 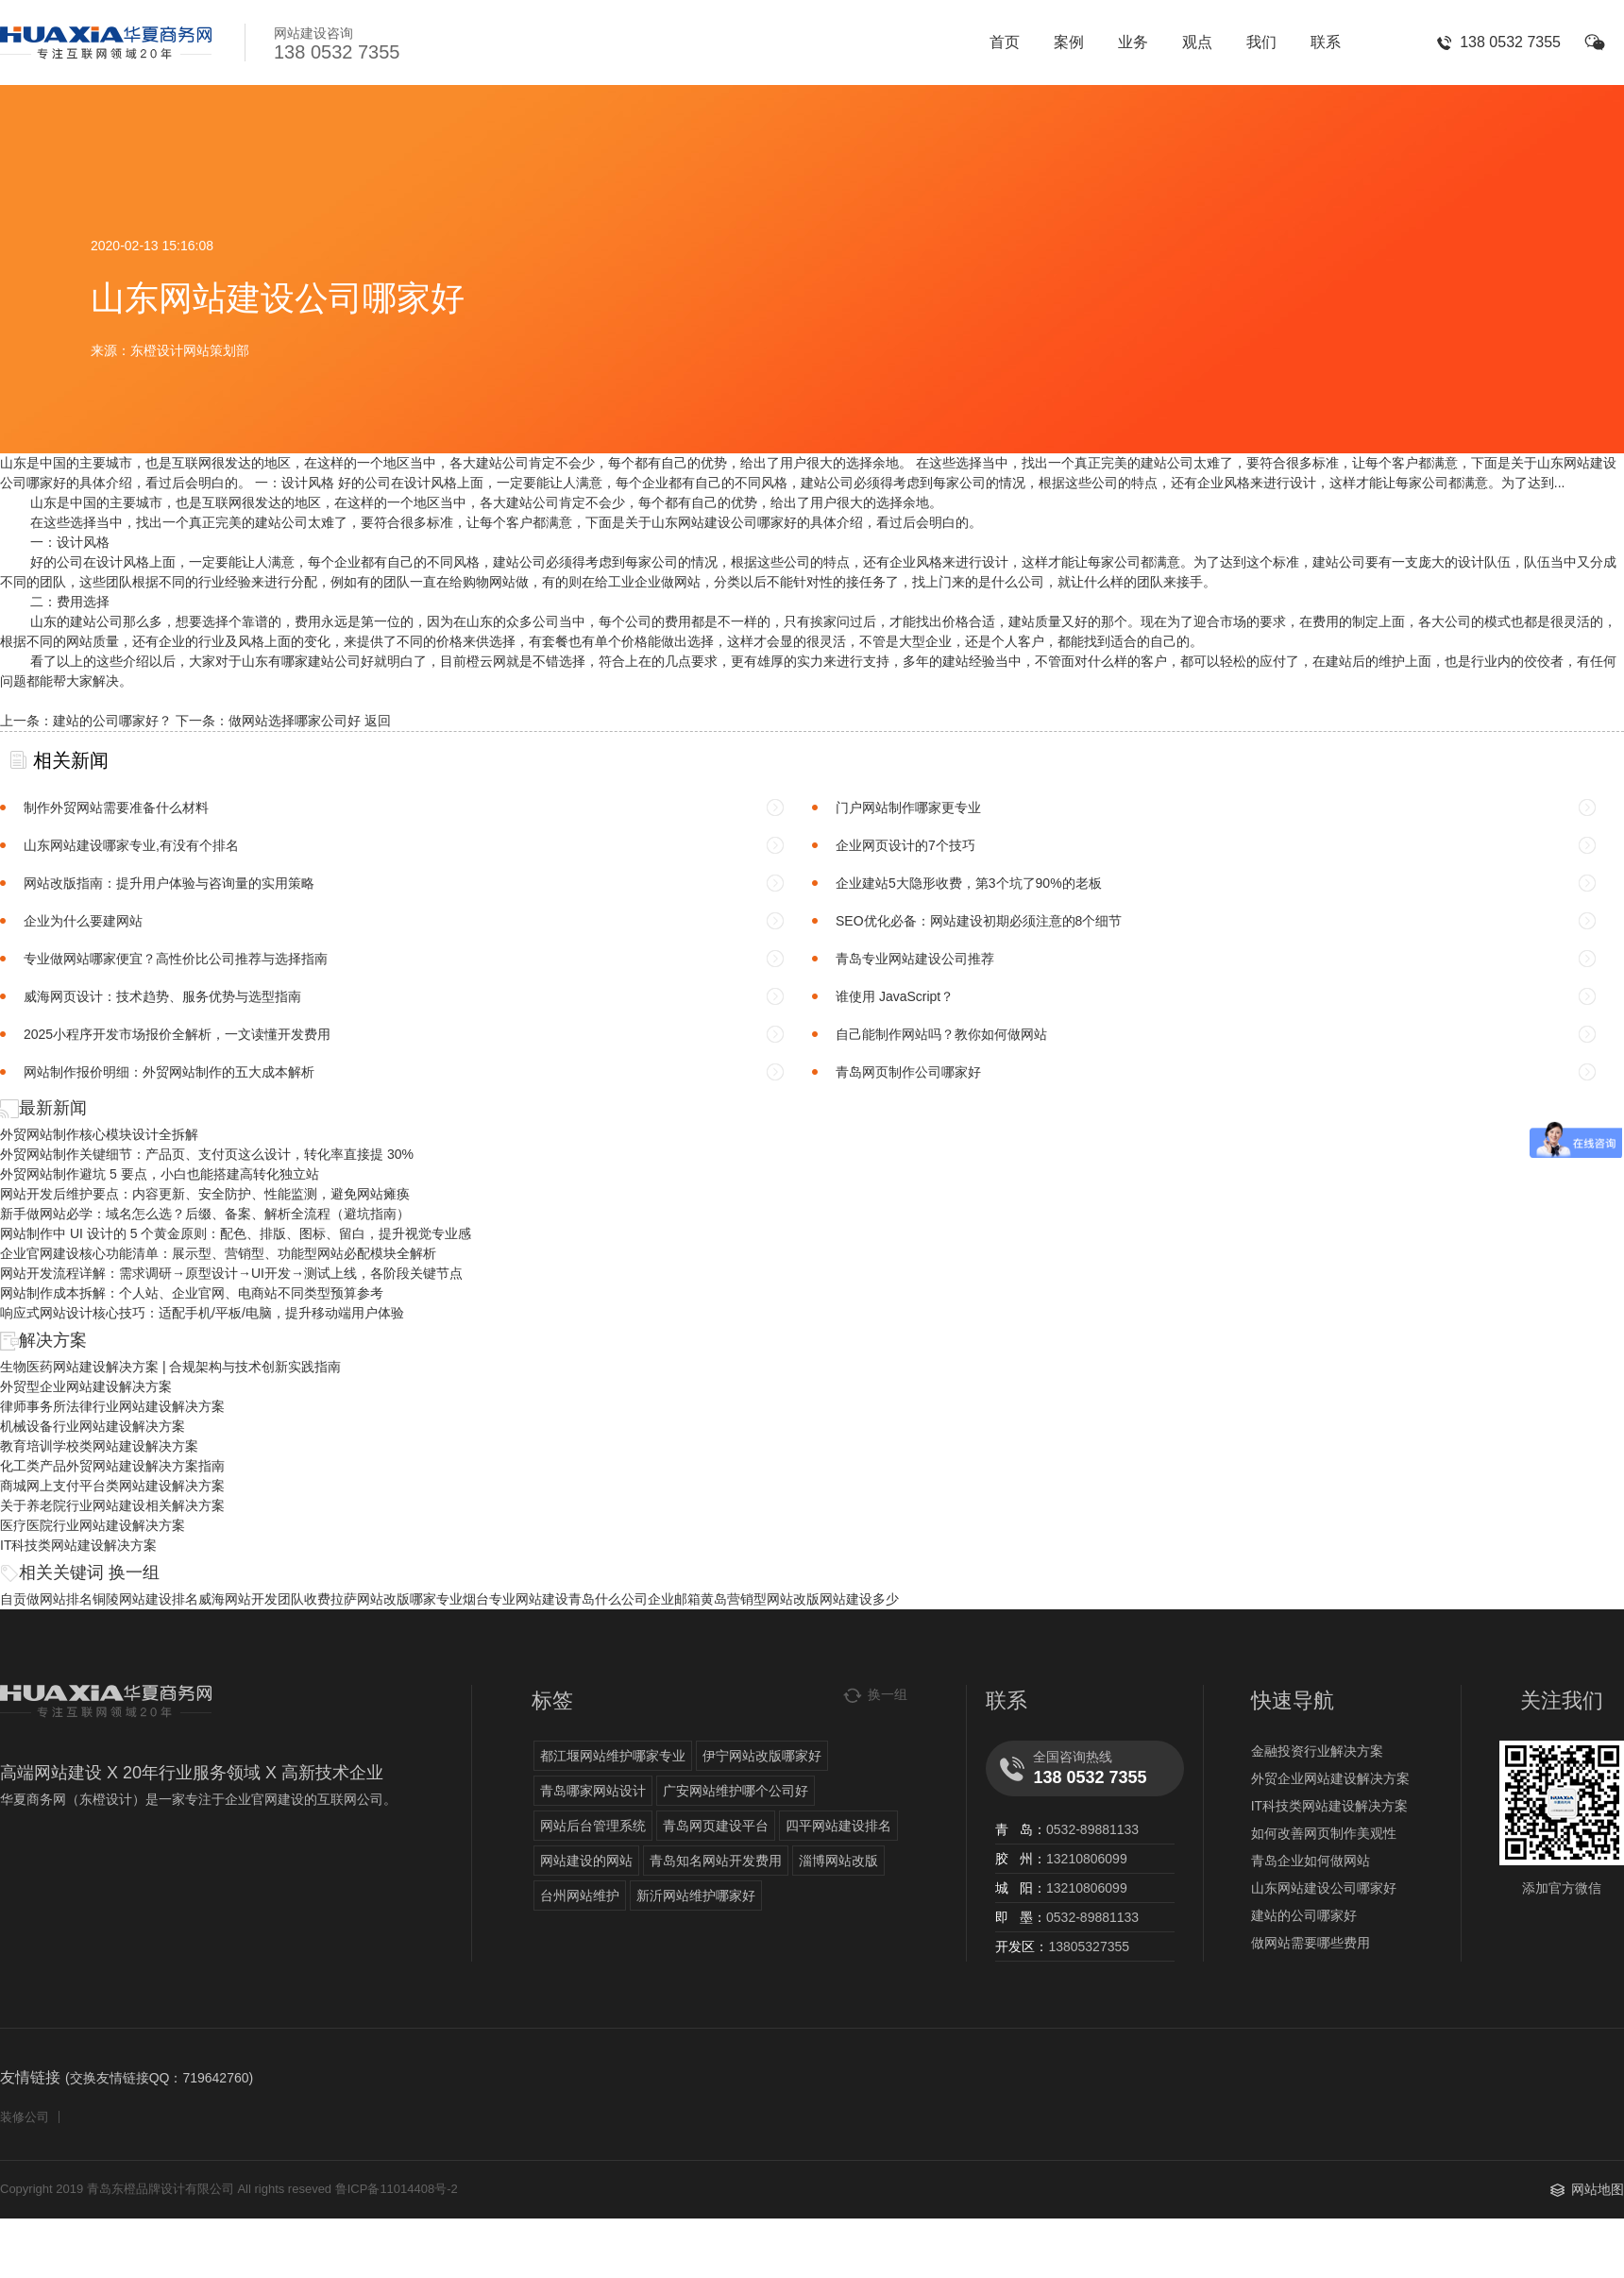 I want to click on 黄岛营销型网站改版, so click(x=760, y=1598).